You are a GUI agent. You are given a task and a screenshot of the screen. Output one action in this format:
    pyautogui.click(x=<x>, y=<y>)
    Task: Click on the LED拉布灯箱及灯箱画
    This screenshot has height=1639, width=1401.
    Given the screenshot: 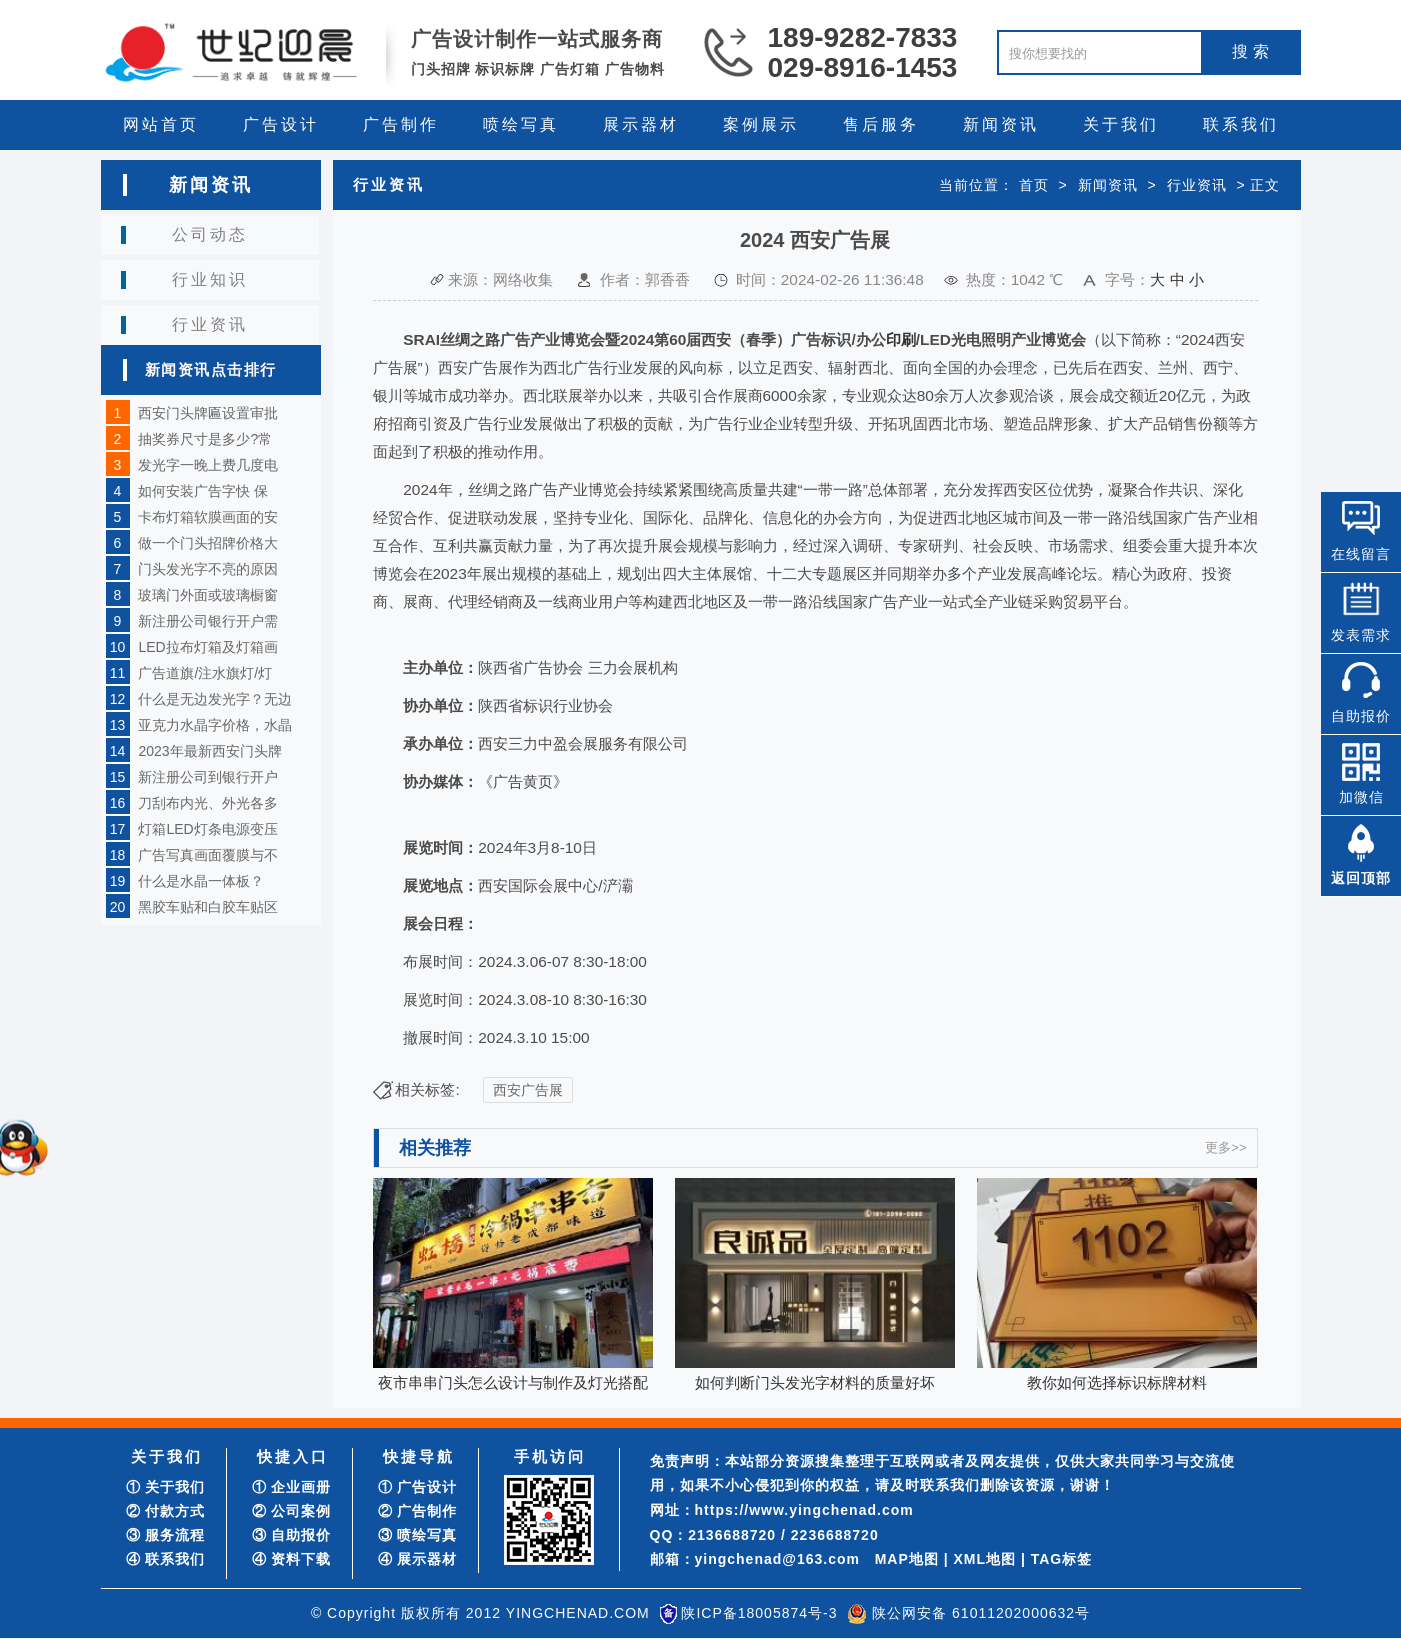 What is the action you would take?
    pyautogui.click(x=207, y=647)
    